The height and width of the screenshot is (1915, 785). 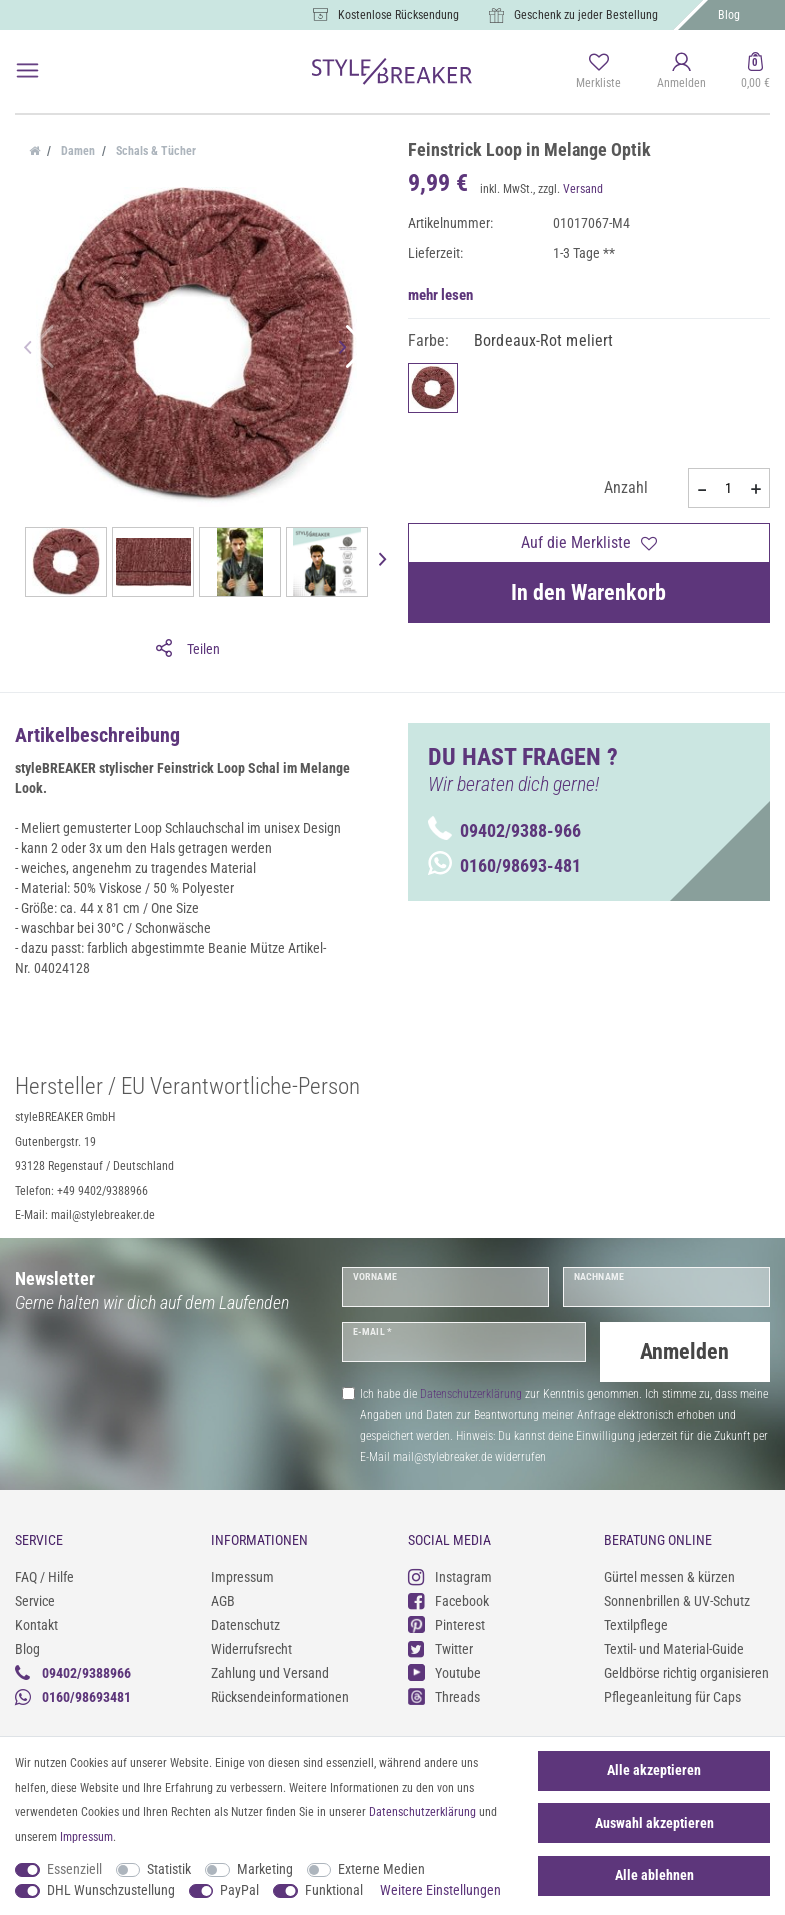 What do you see at coordinates (251, 1646) in the screenshot?
I see `Widerrufsrecht` at bounding box center [251, 1646].